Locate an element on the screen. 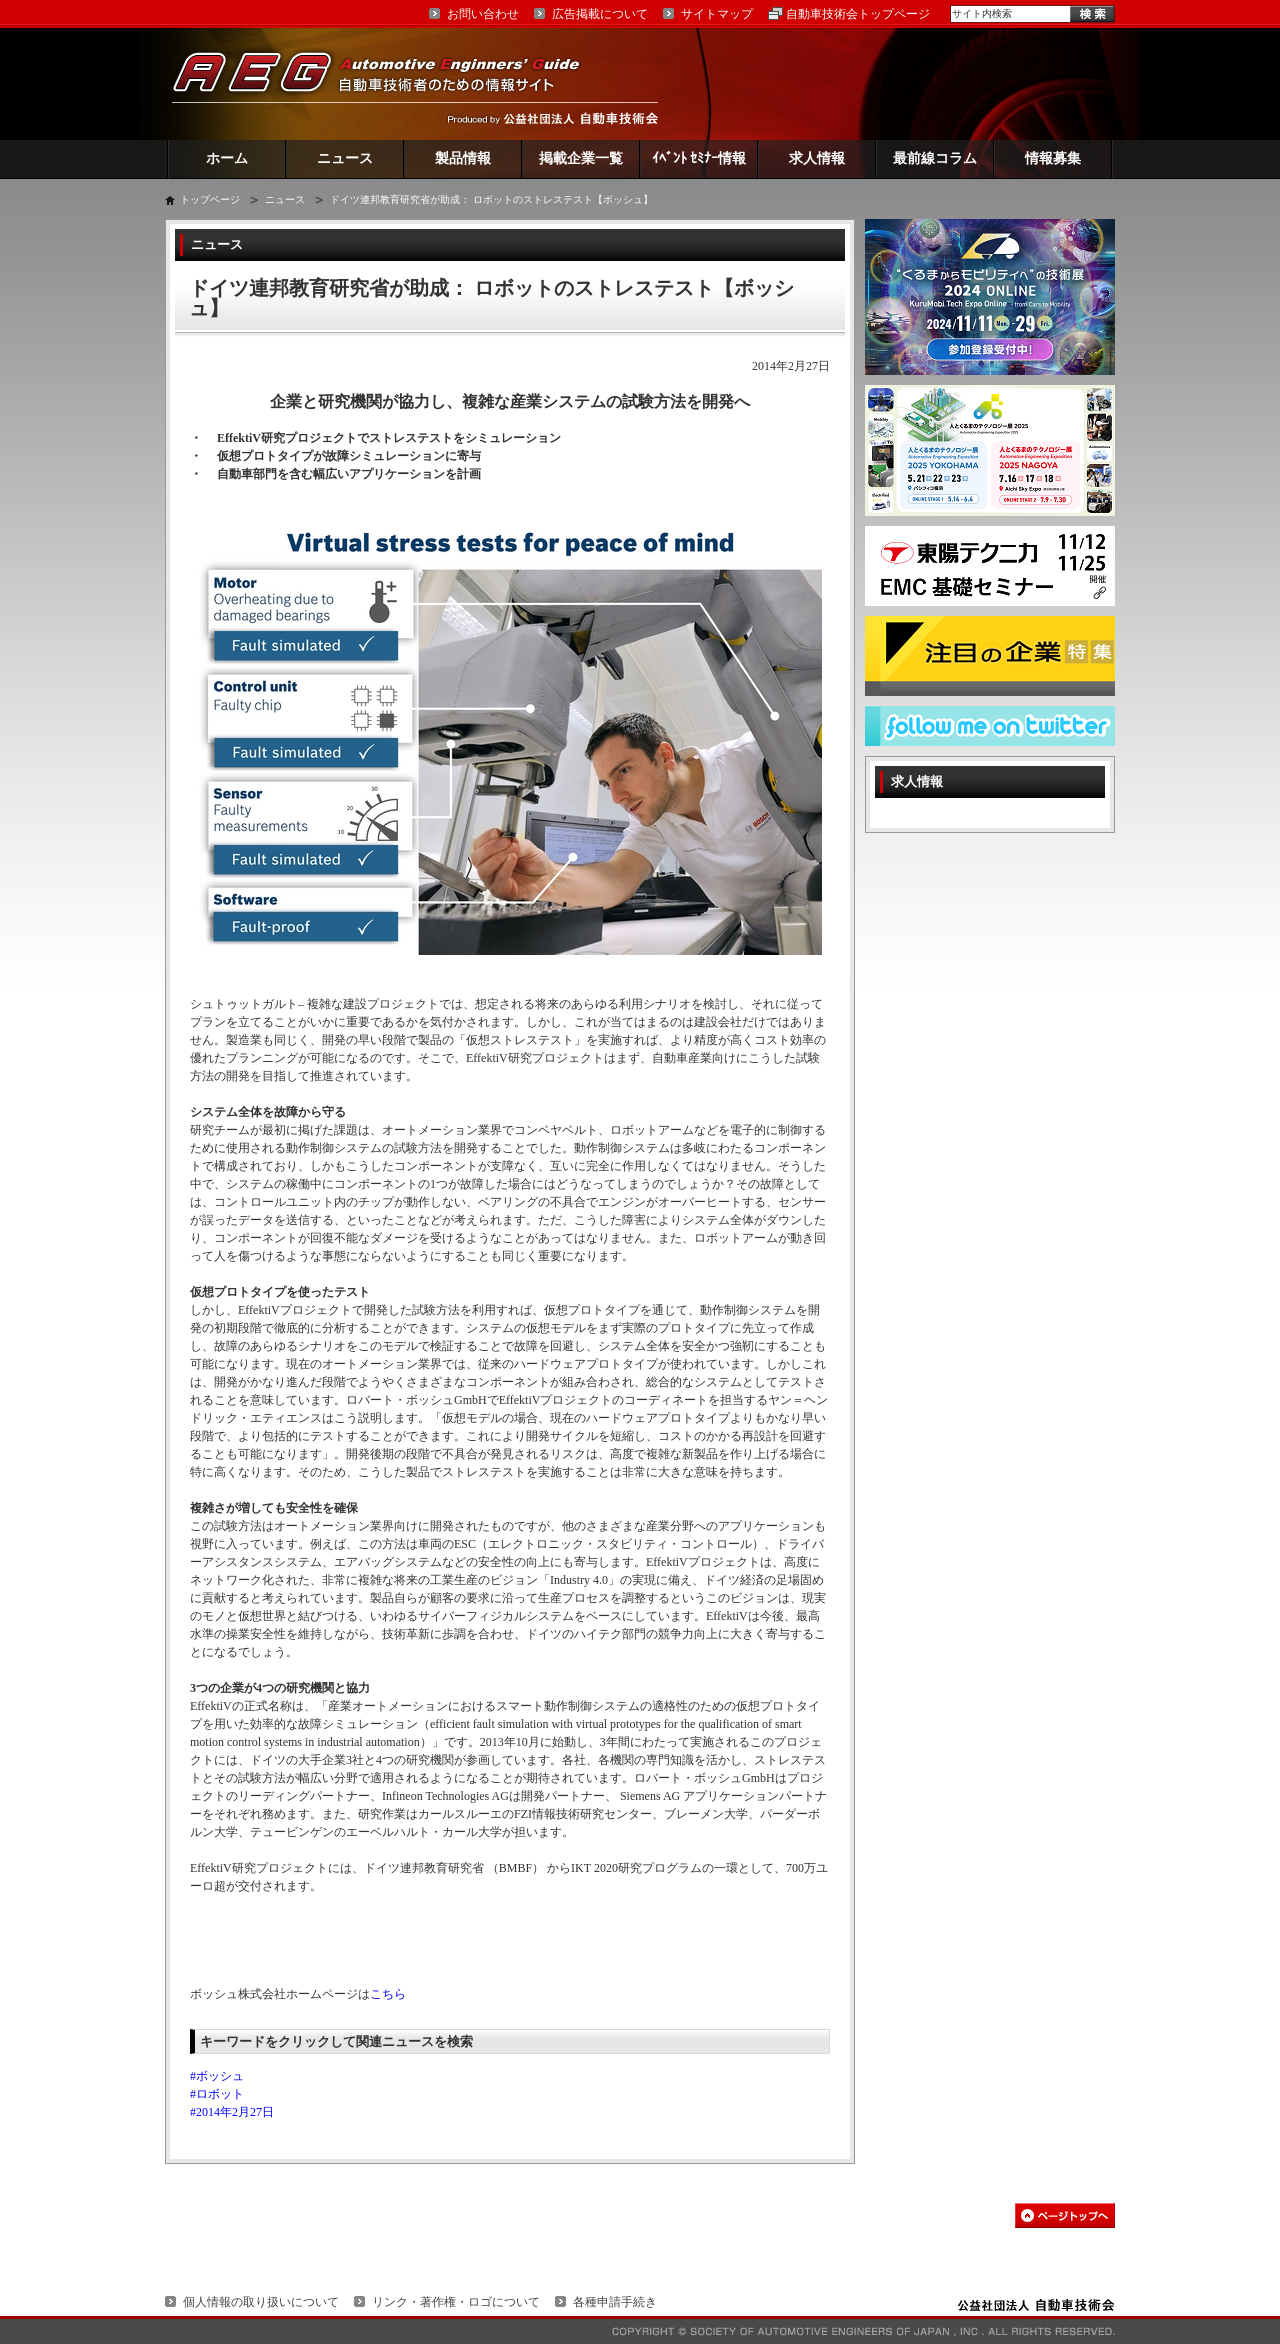 This screenshot has width=1280, height=2344. ホーム is located at coordinates (227, 158).